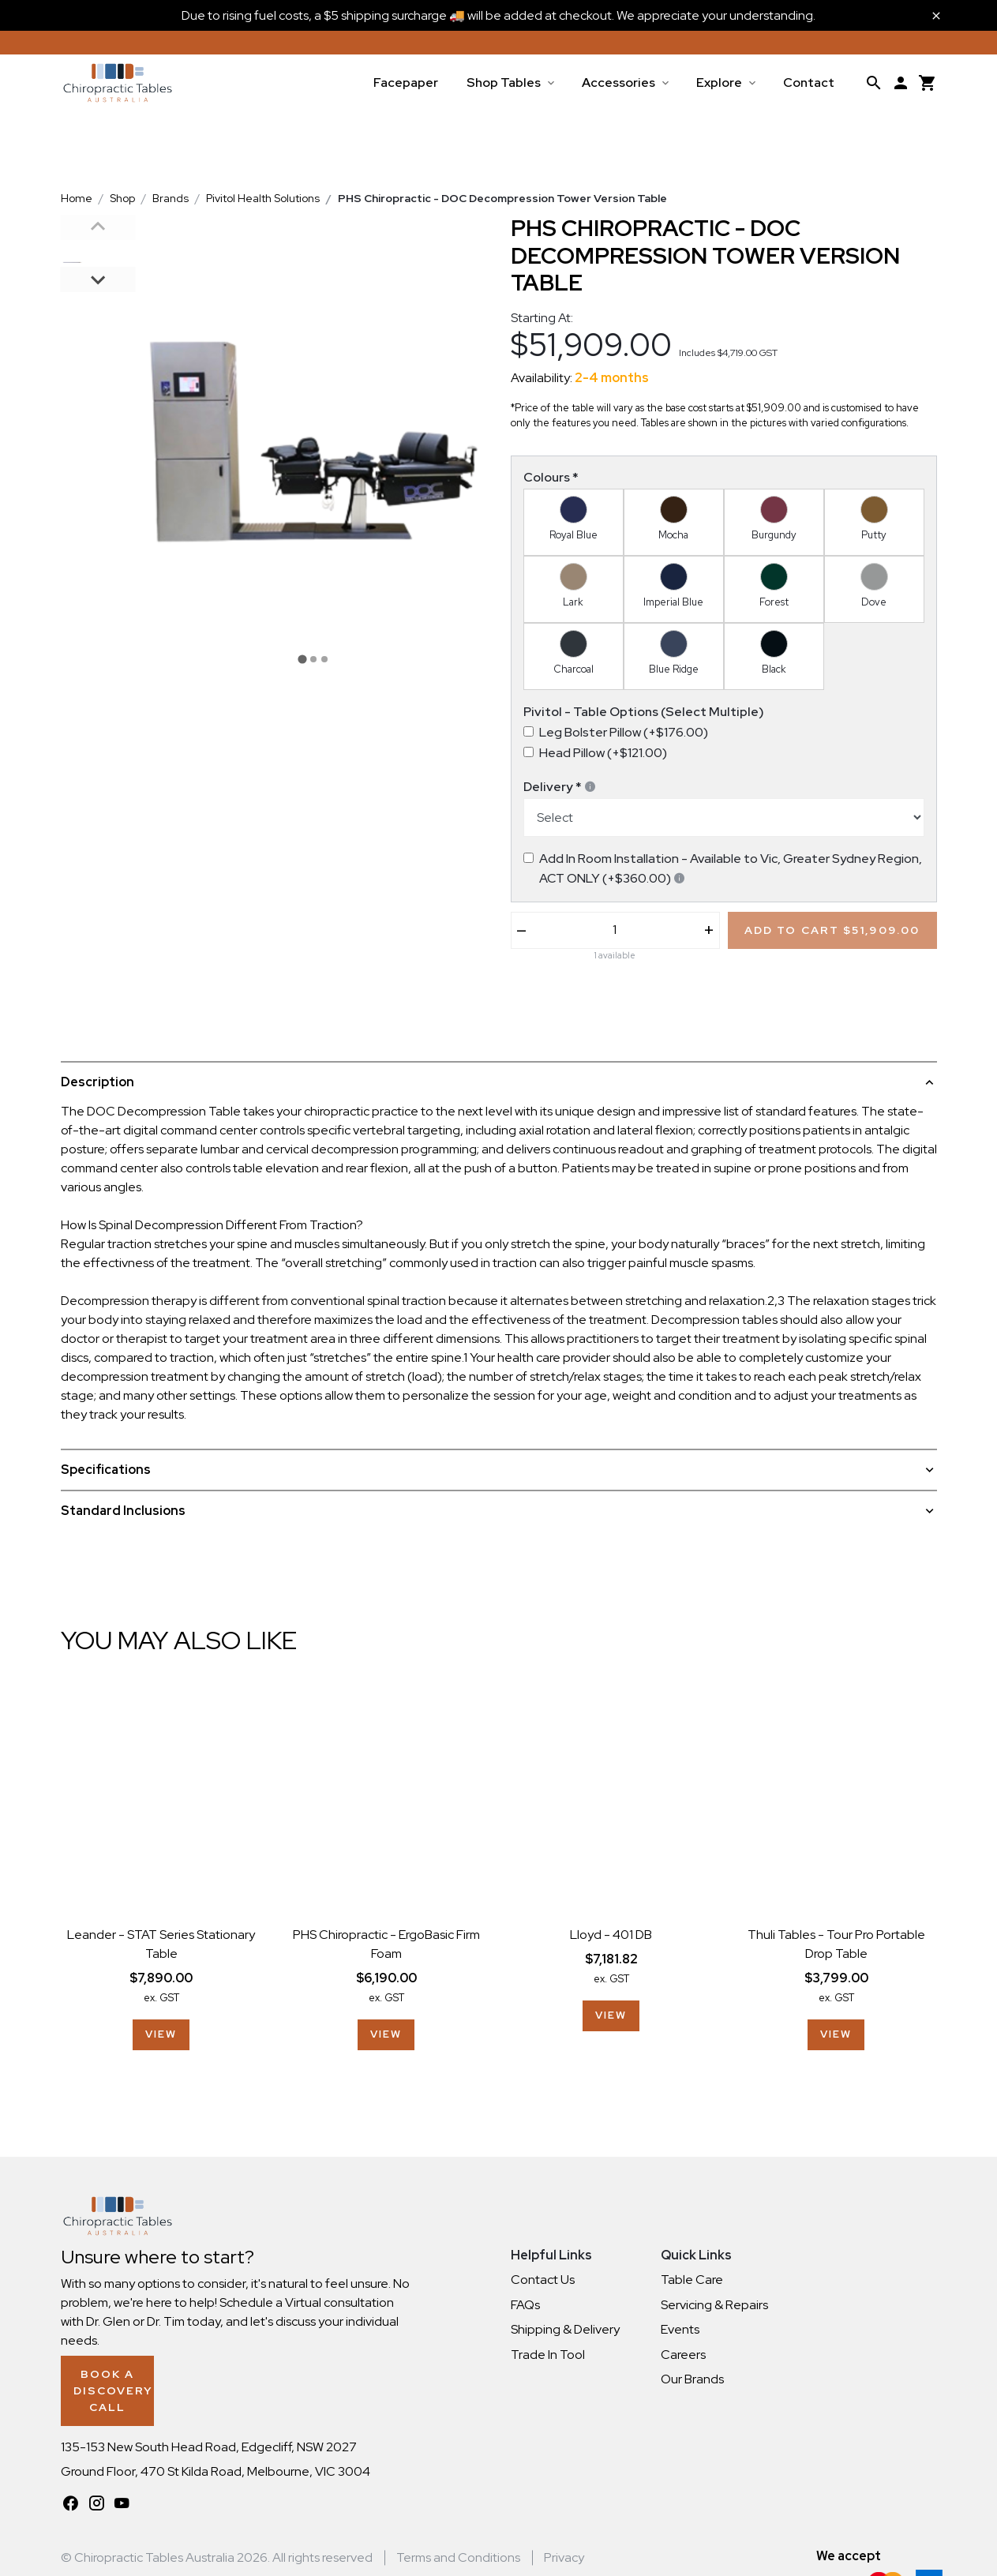 The height and width of the screenshot is (2576, 997). I want to click on Privacy, so click(564, 2530).